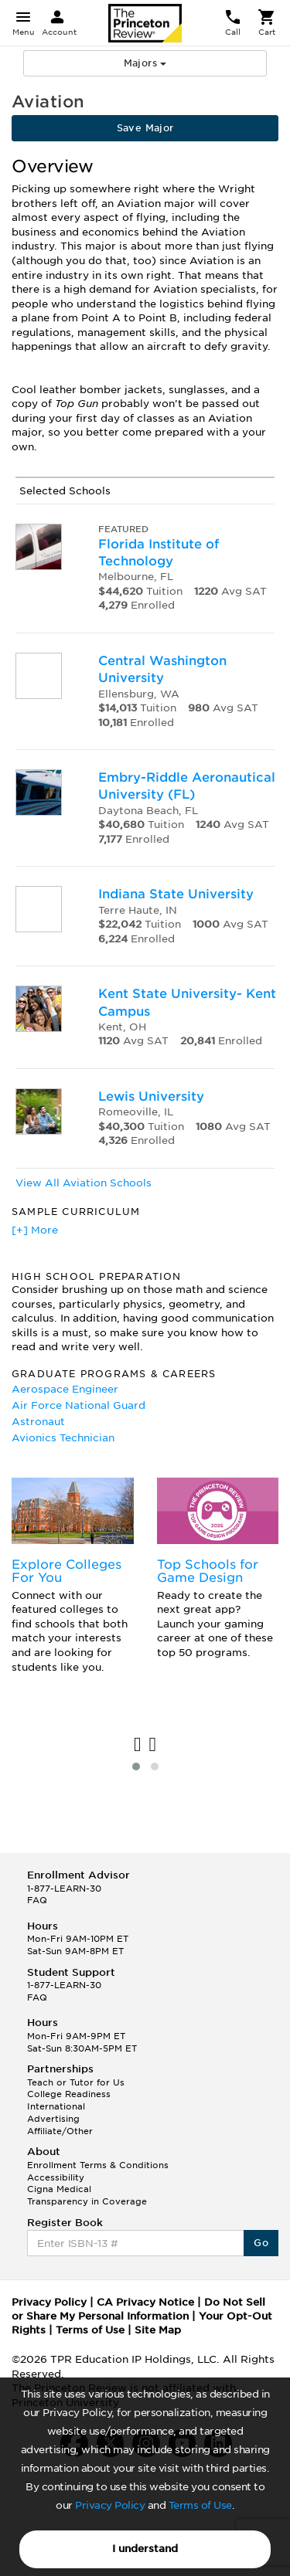  What do you see at coordinates (65, 1389) in the screenshot?
I see `Aerospace Engineer` at bounding box center [65, 1389].